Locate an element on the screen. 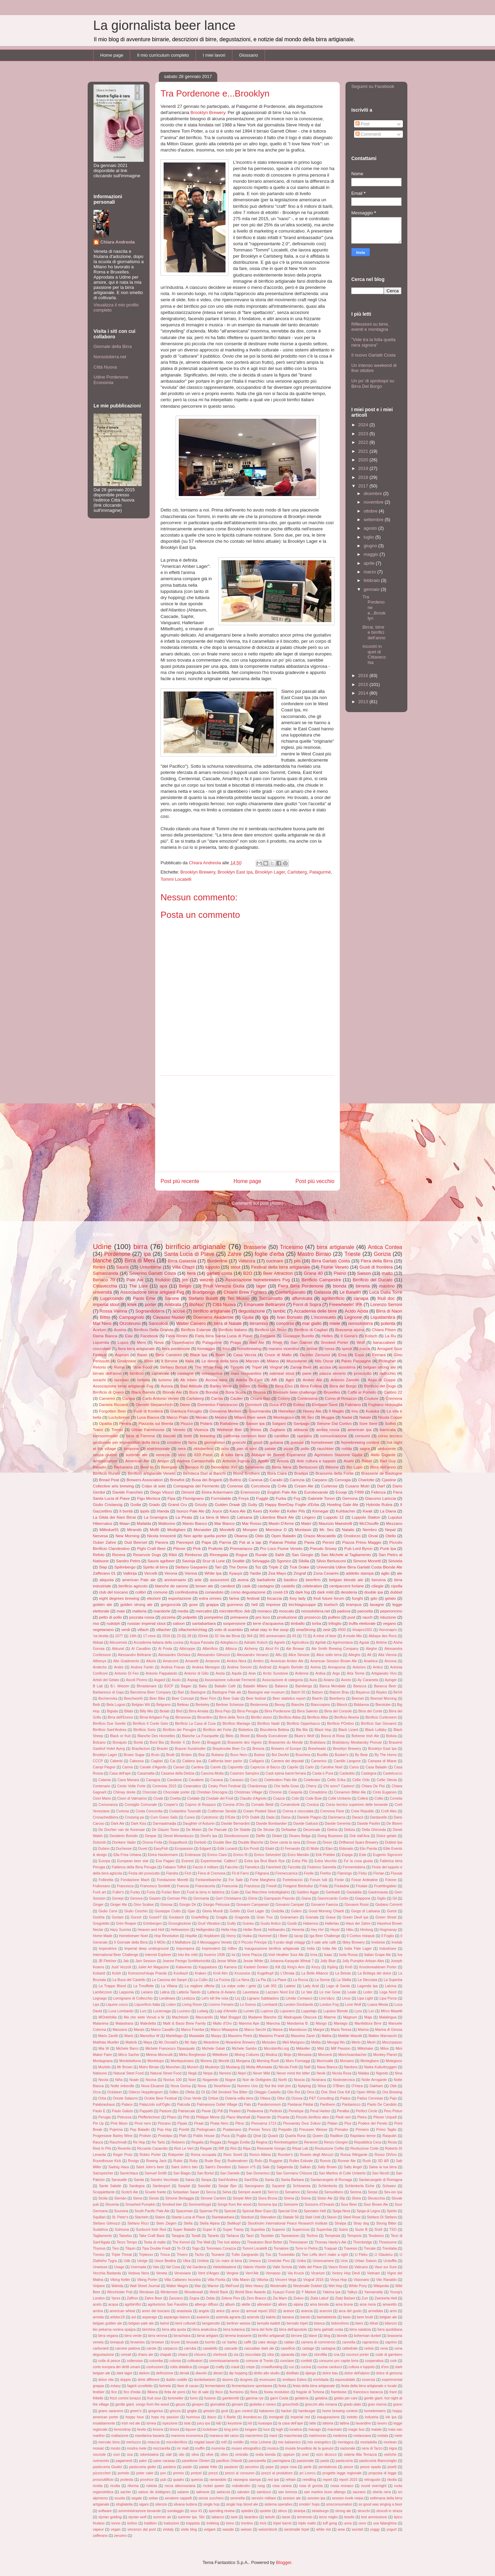 The image size is (495, 2576). pizzeria is located at coordinates (168, 1617).